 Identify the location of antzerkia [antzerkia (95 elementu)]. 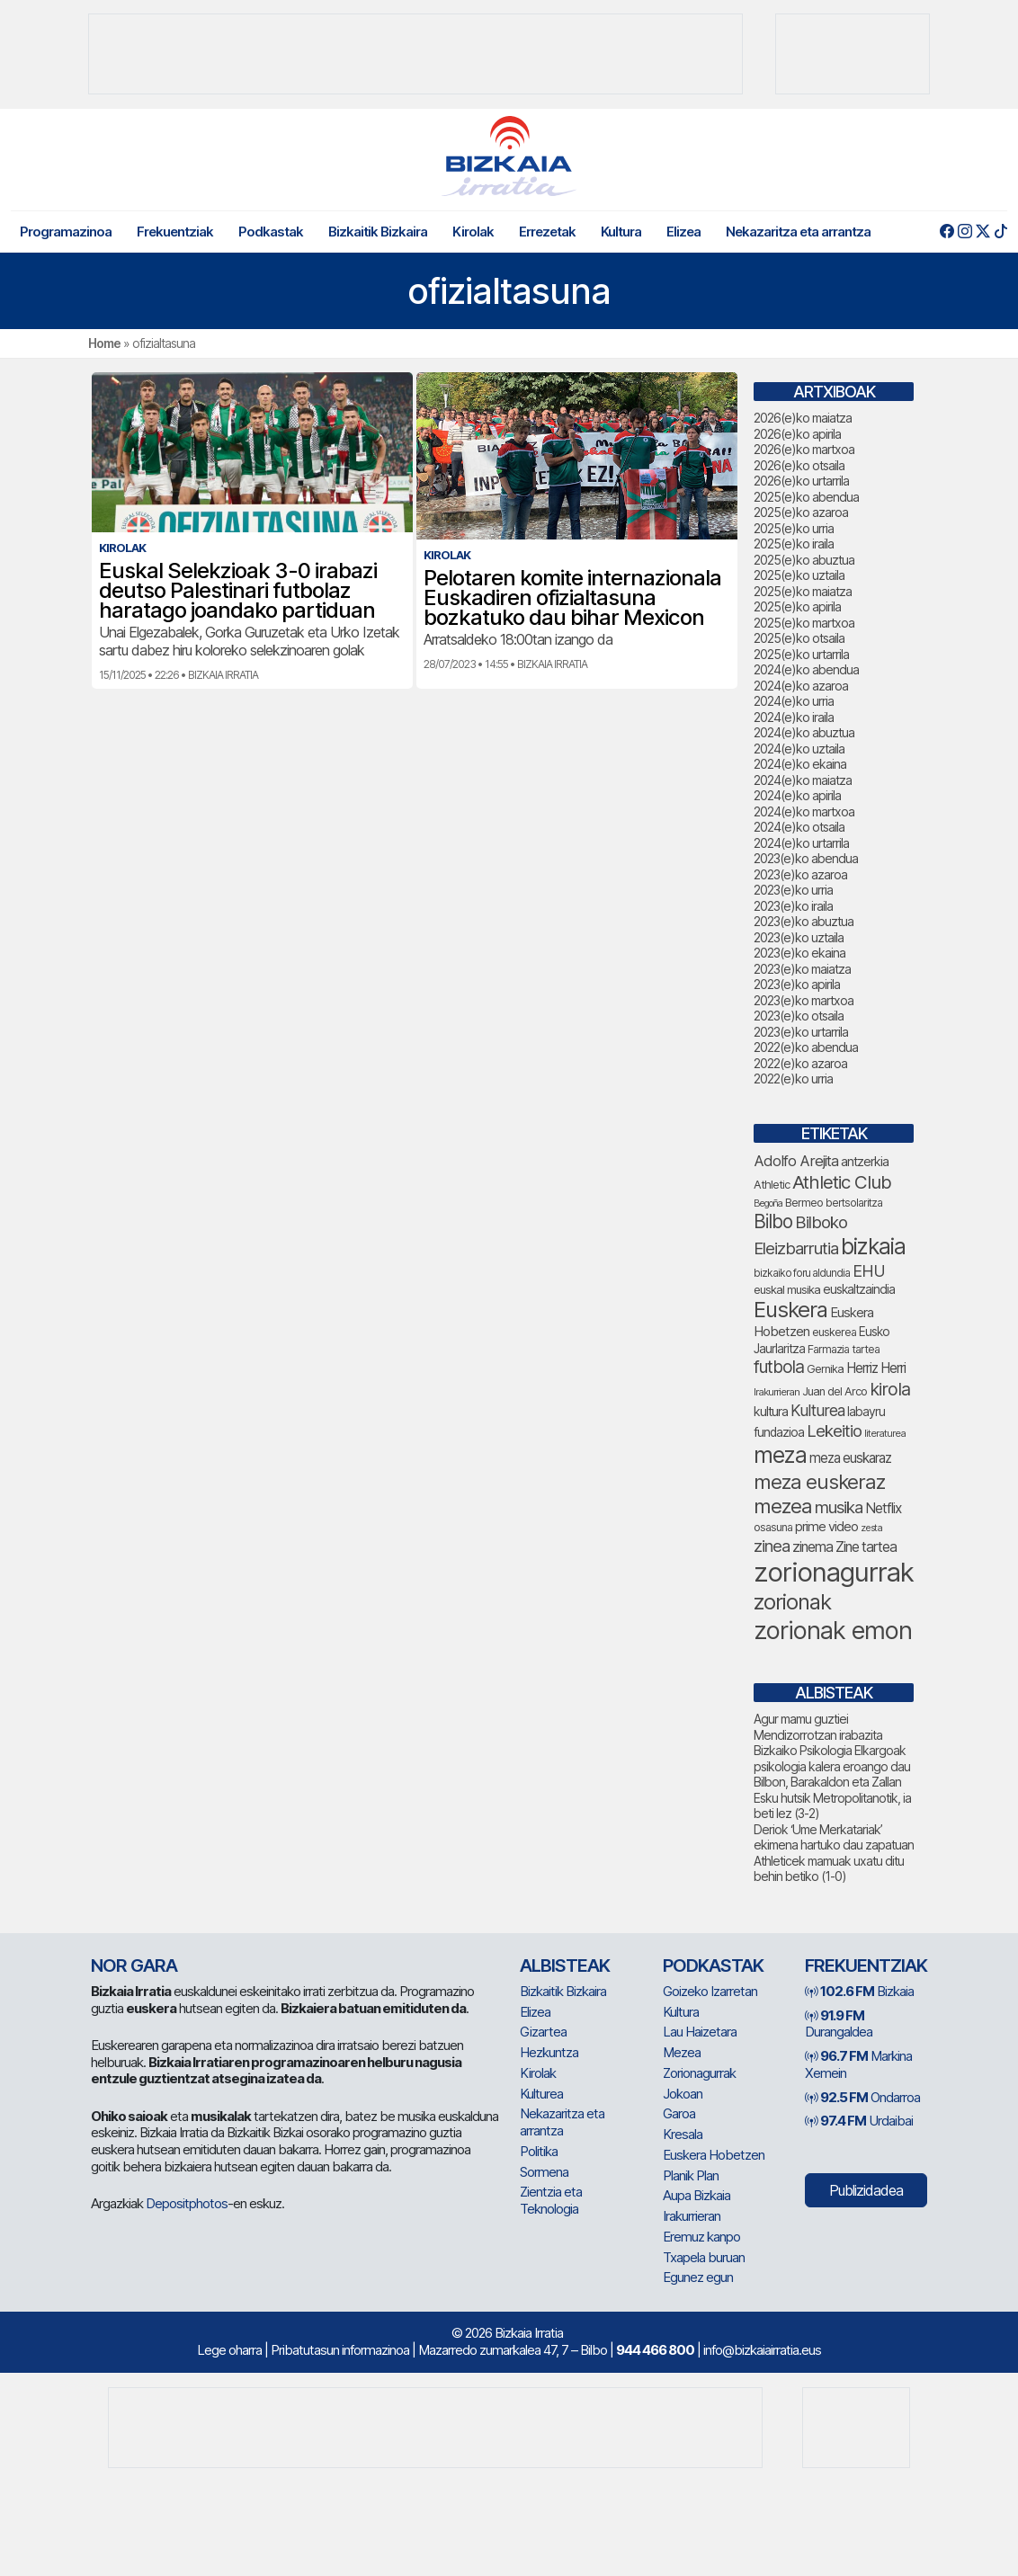
(865, 1161).